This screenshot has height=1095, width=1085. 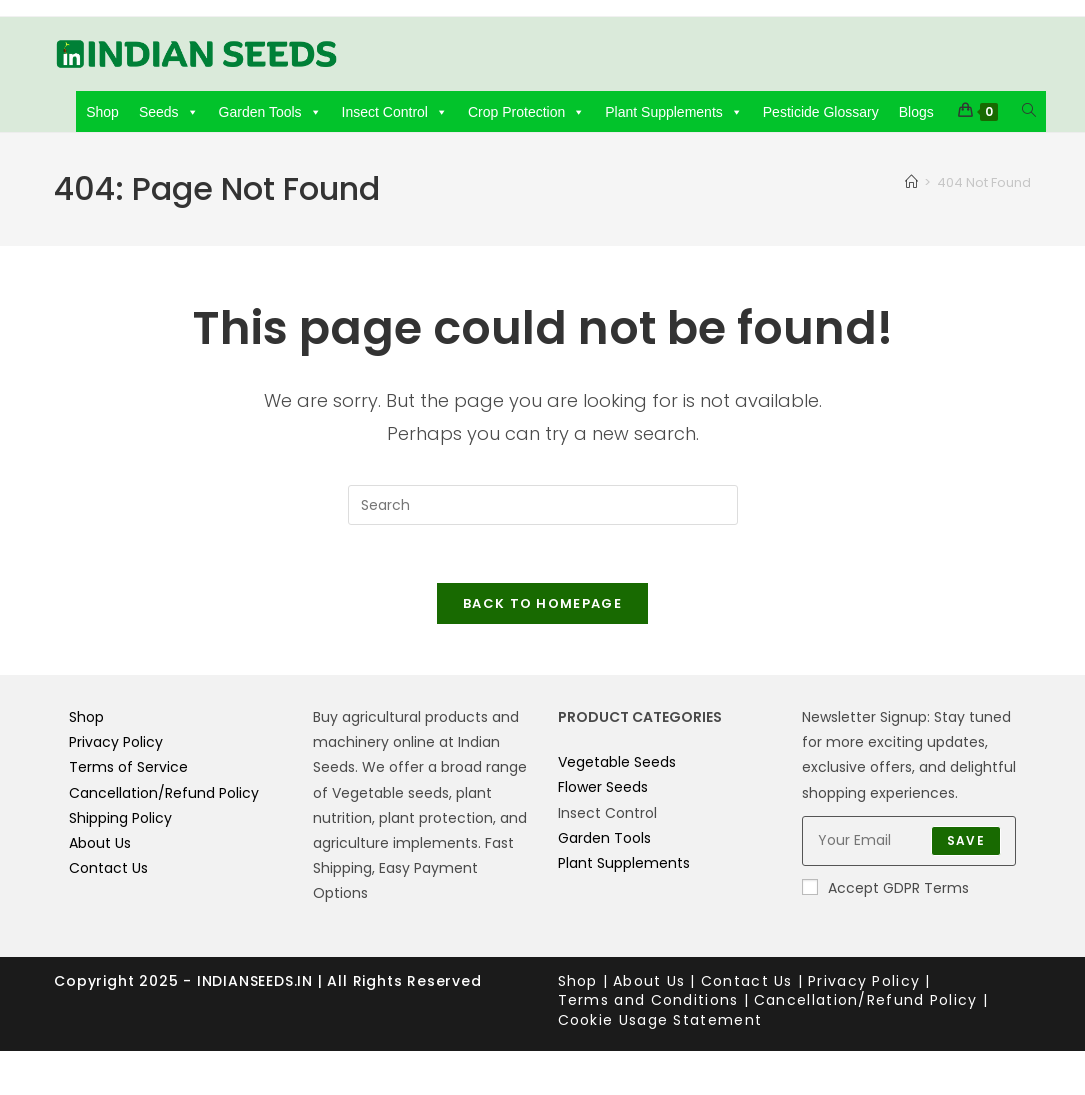 What do you see at coordinates (526, 112) in the screenshot?
I see `Crop Protection` at bounding box center [526, 112].